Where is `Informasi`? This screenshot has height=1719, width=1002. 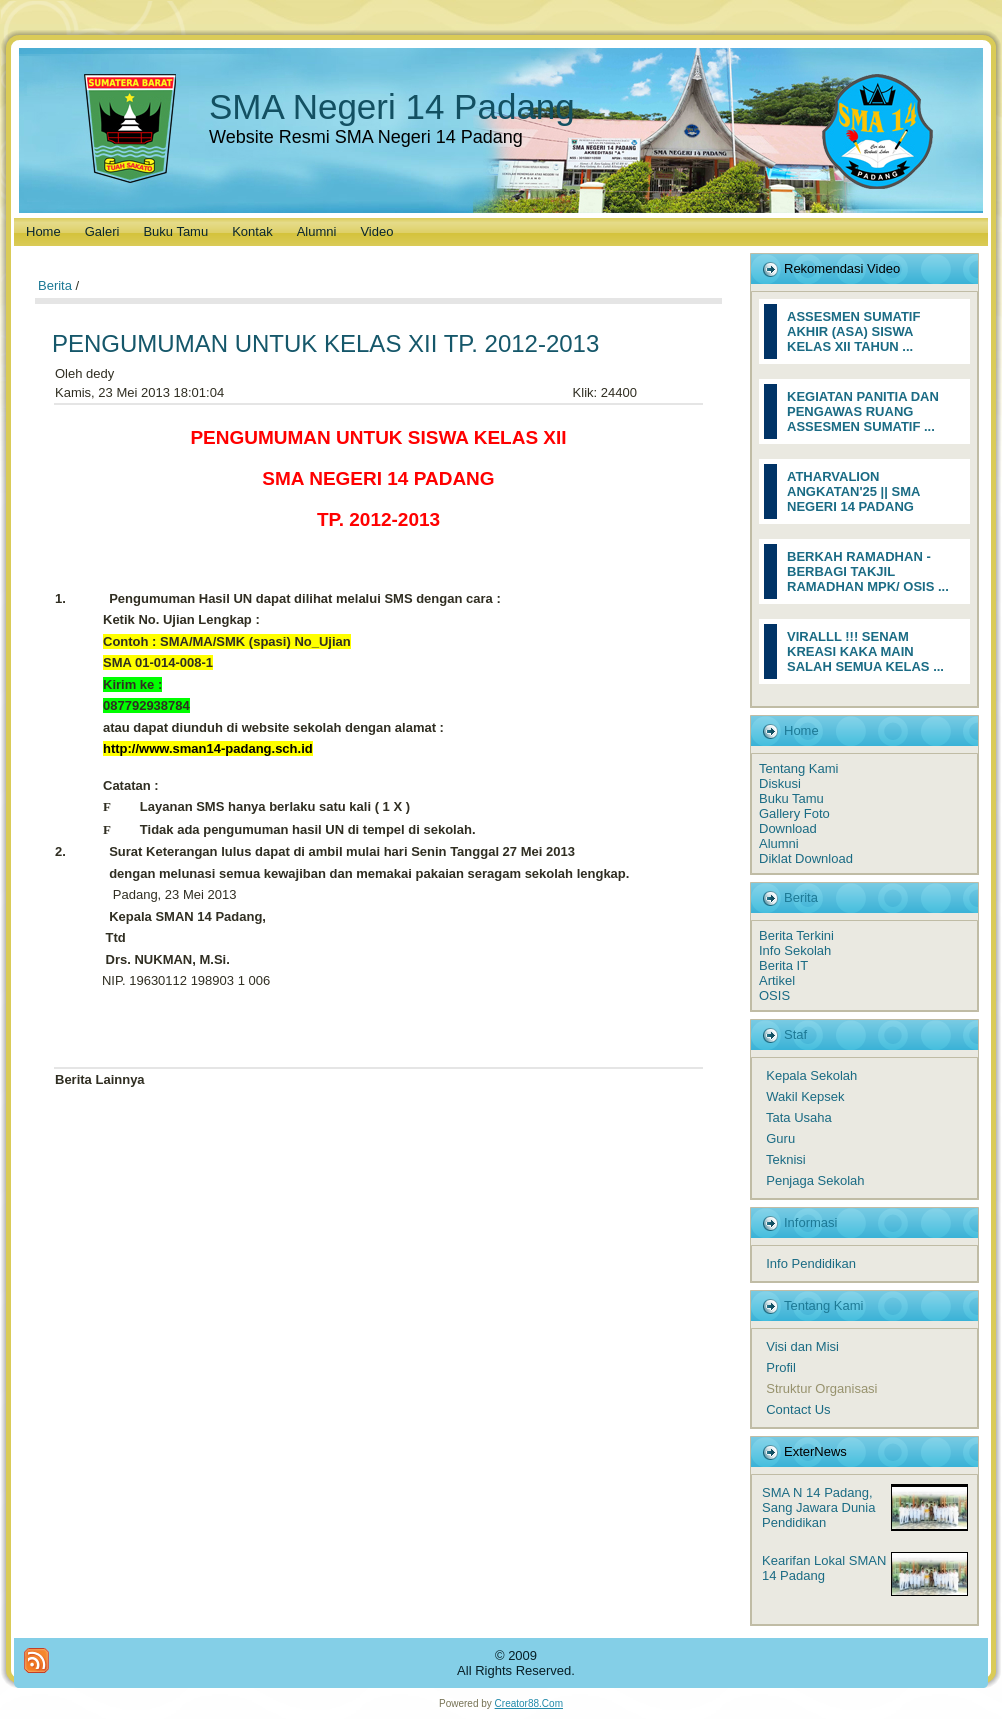
Informasi is located at coordinates (810, 1222).